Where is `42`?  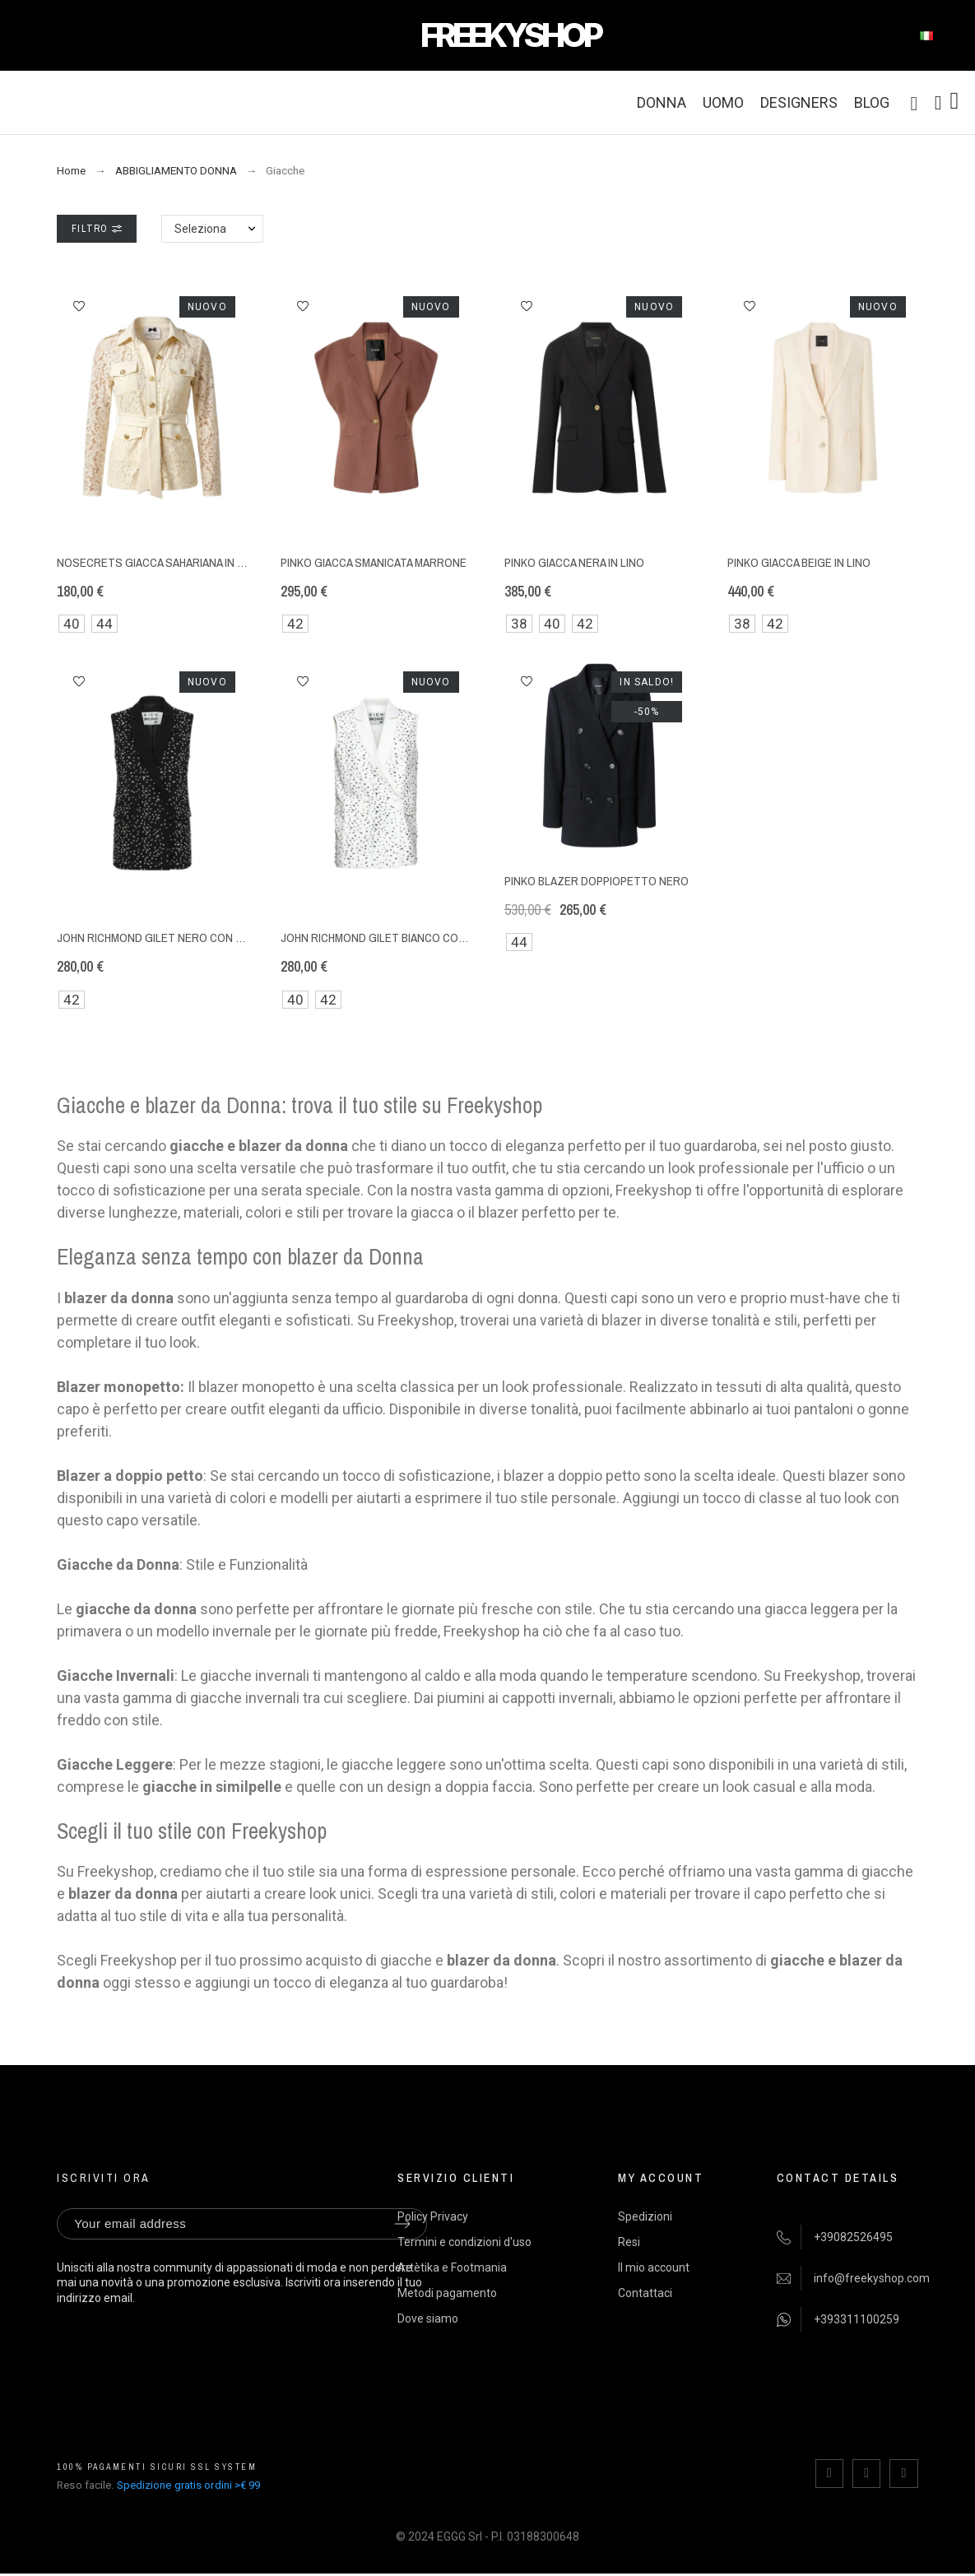
42 is located at coordinates (295, 623).